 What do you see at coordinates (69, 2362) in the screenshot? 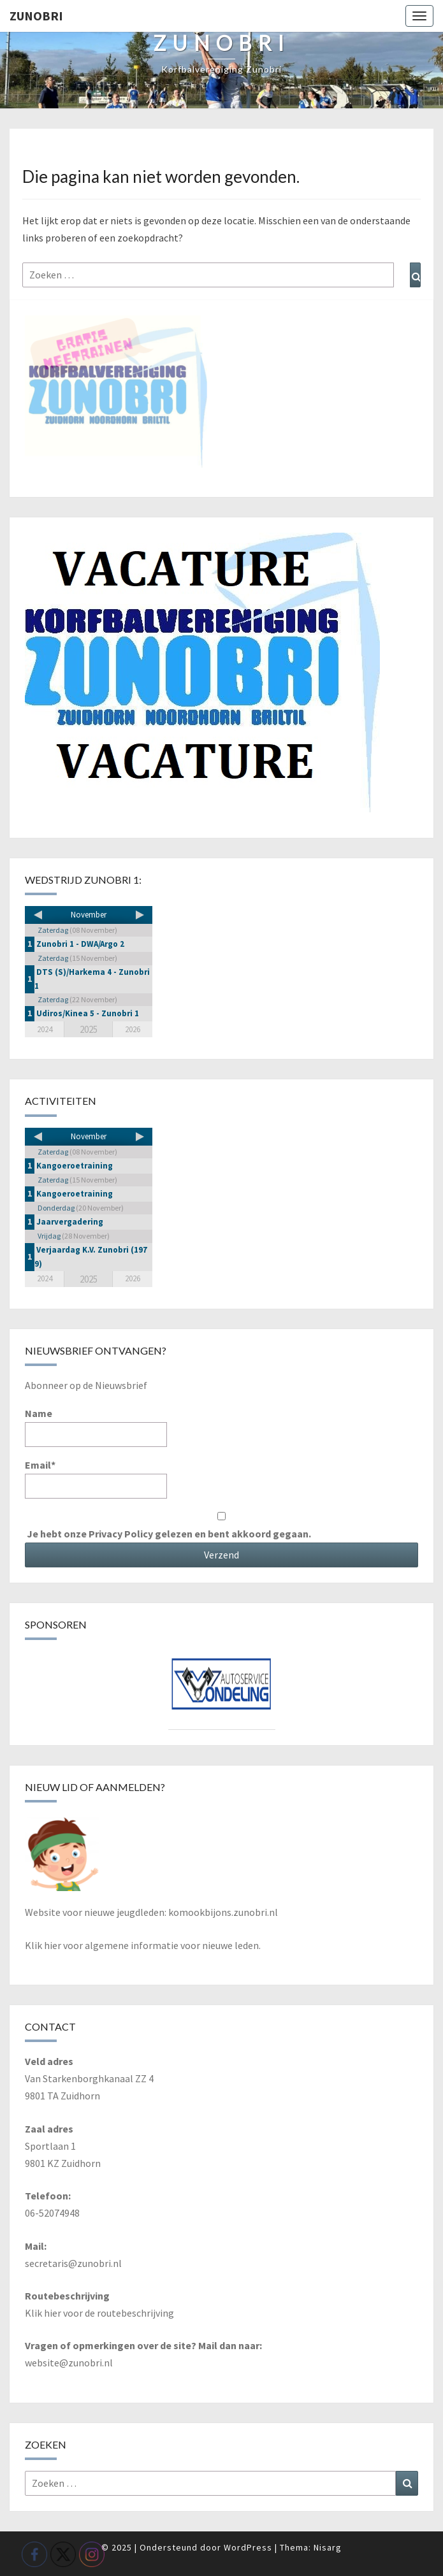
I see `website@zunobri.nl` at bounding box center [69, 2362].